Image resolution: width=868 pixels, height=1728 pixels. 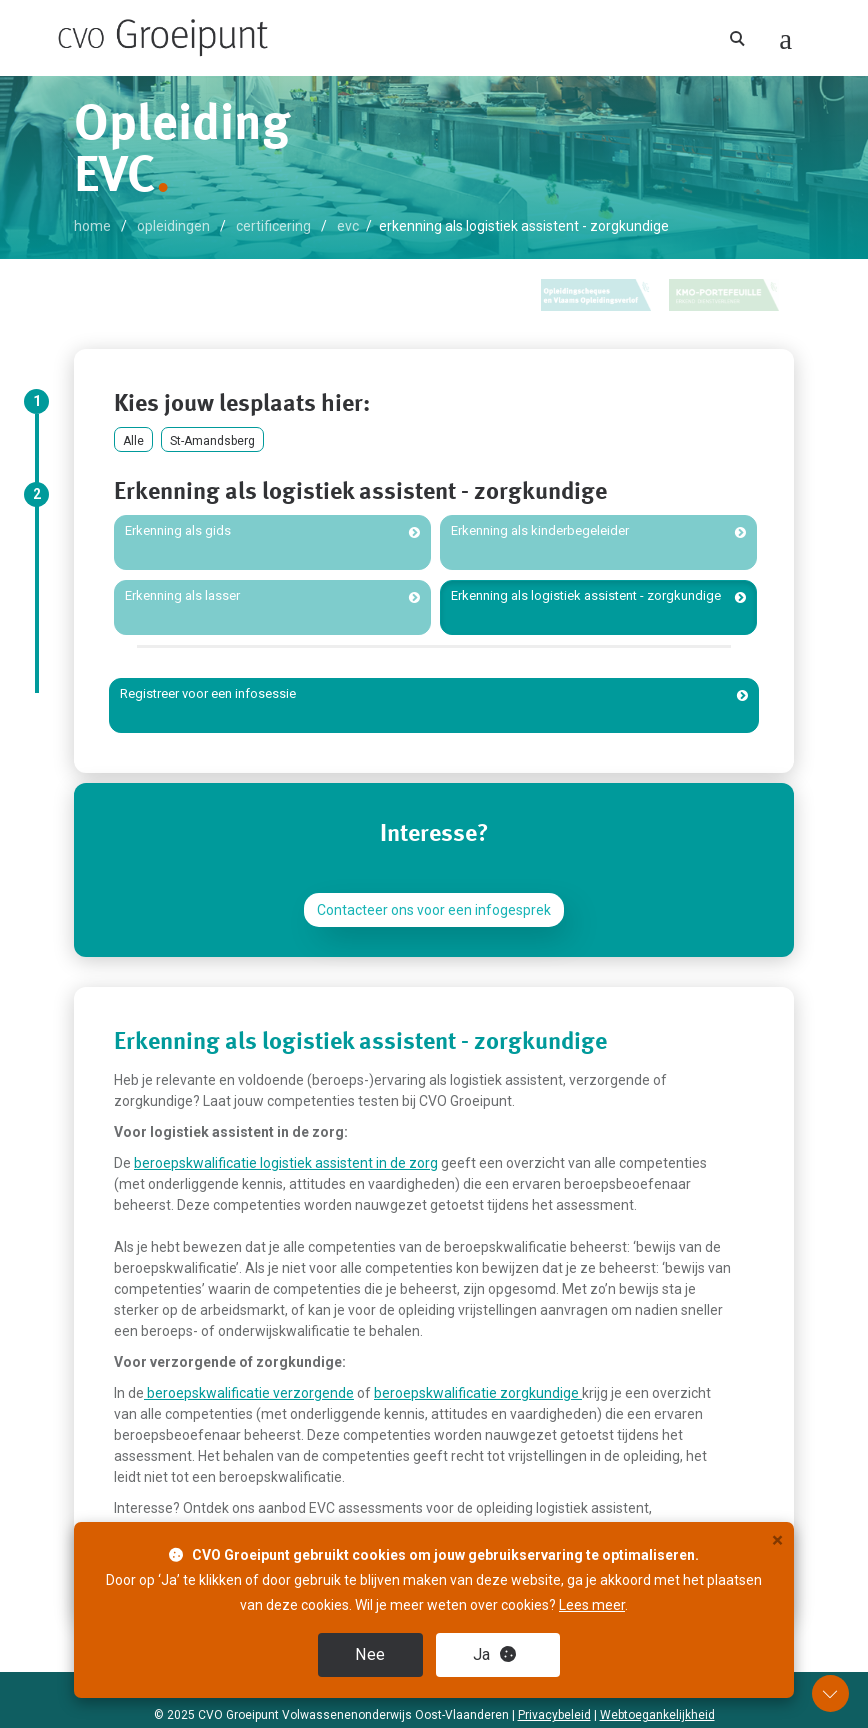 I want to click on Erkenning als gids, so click(x=178, y=530).